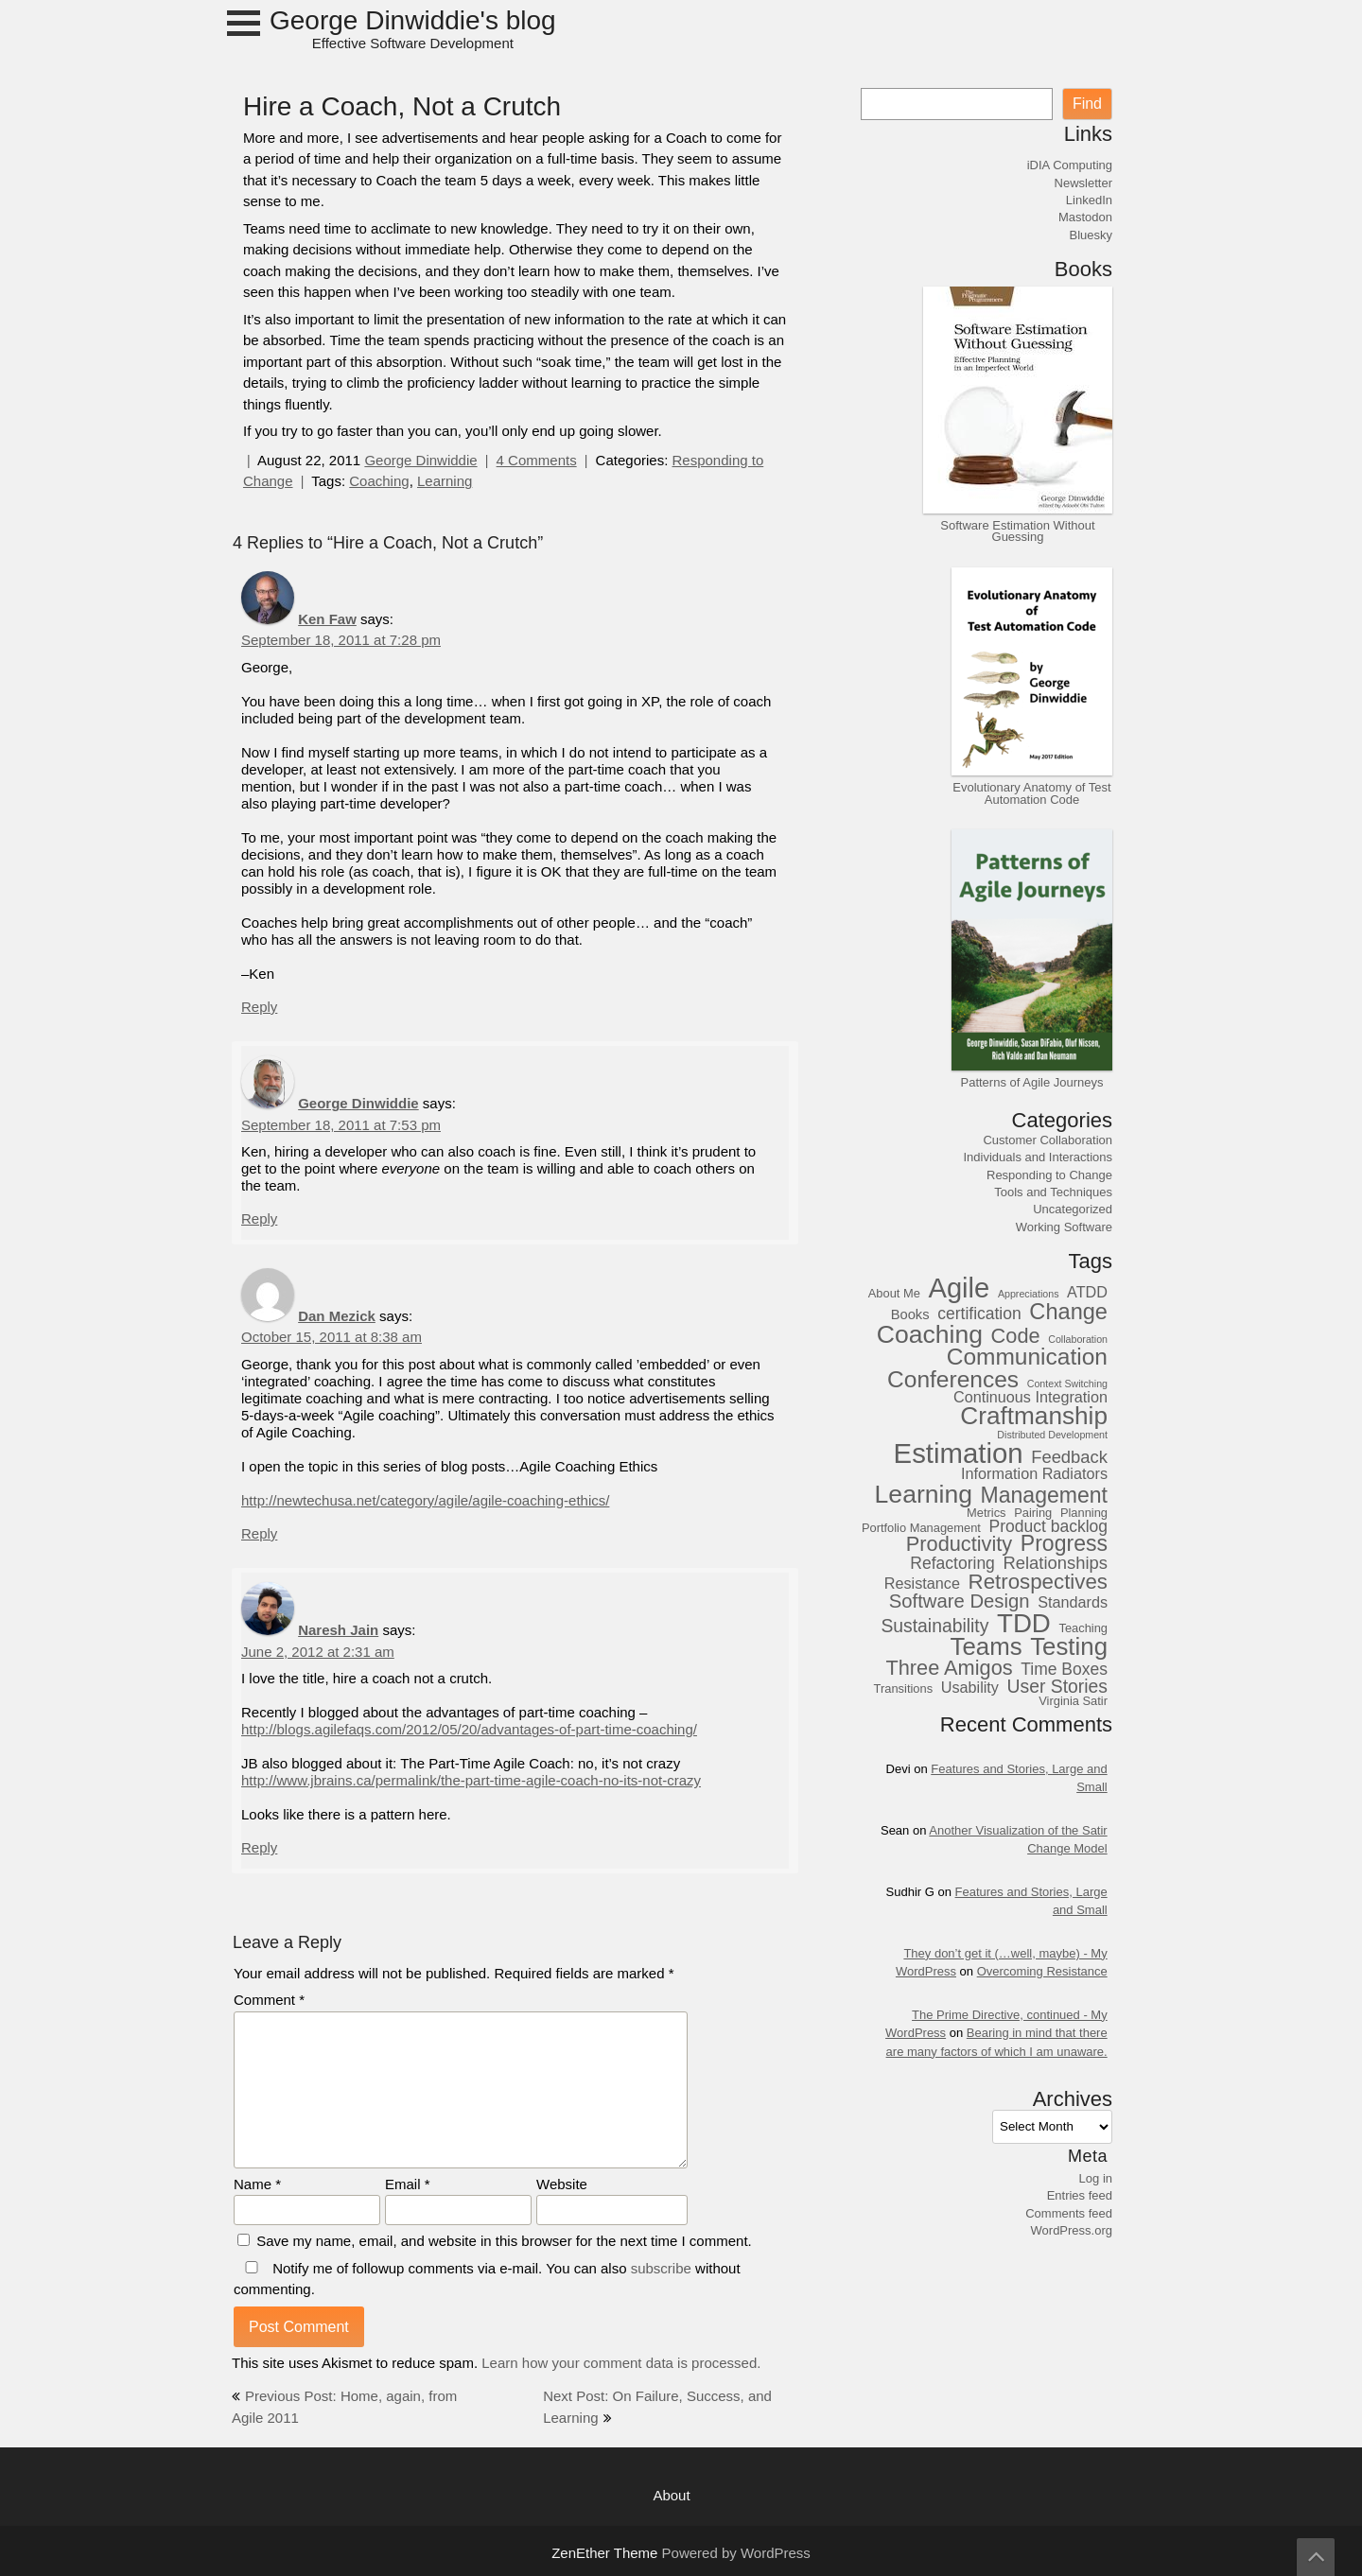  I want to click on Reply [Reply to Ken Faw], so click(259, 1007).